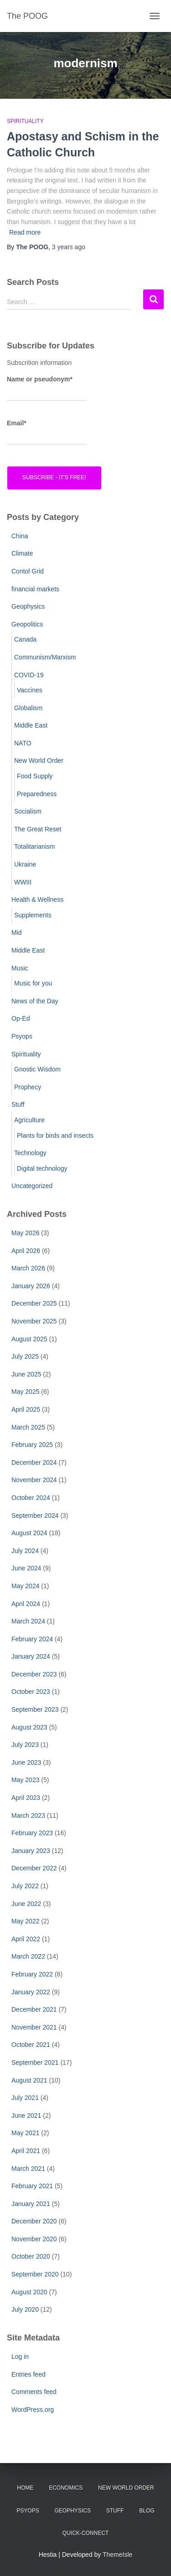 The height and width of the screenshot is (2576, 171). Describe the element at coordinates (29, 2080) in the screenshot. I see `August 2021` at that location.